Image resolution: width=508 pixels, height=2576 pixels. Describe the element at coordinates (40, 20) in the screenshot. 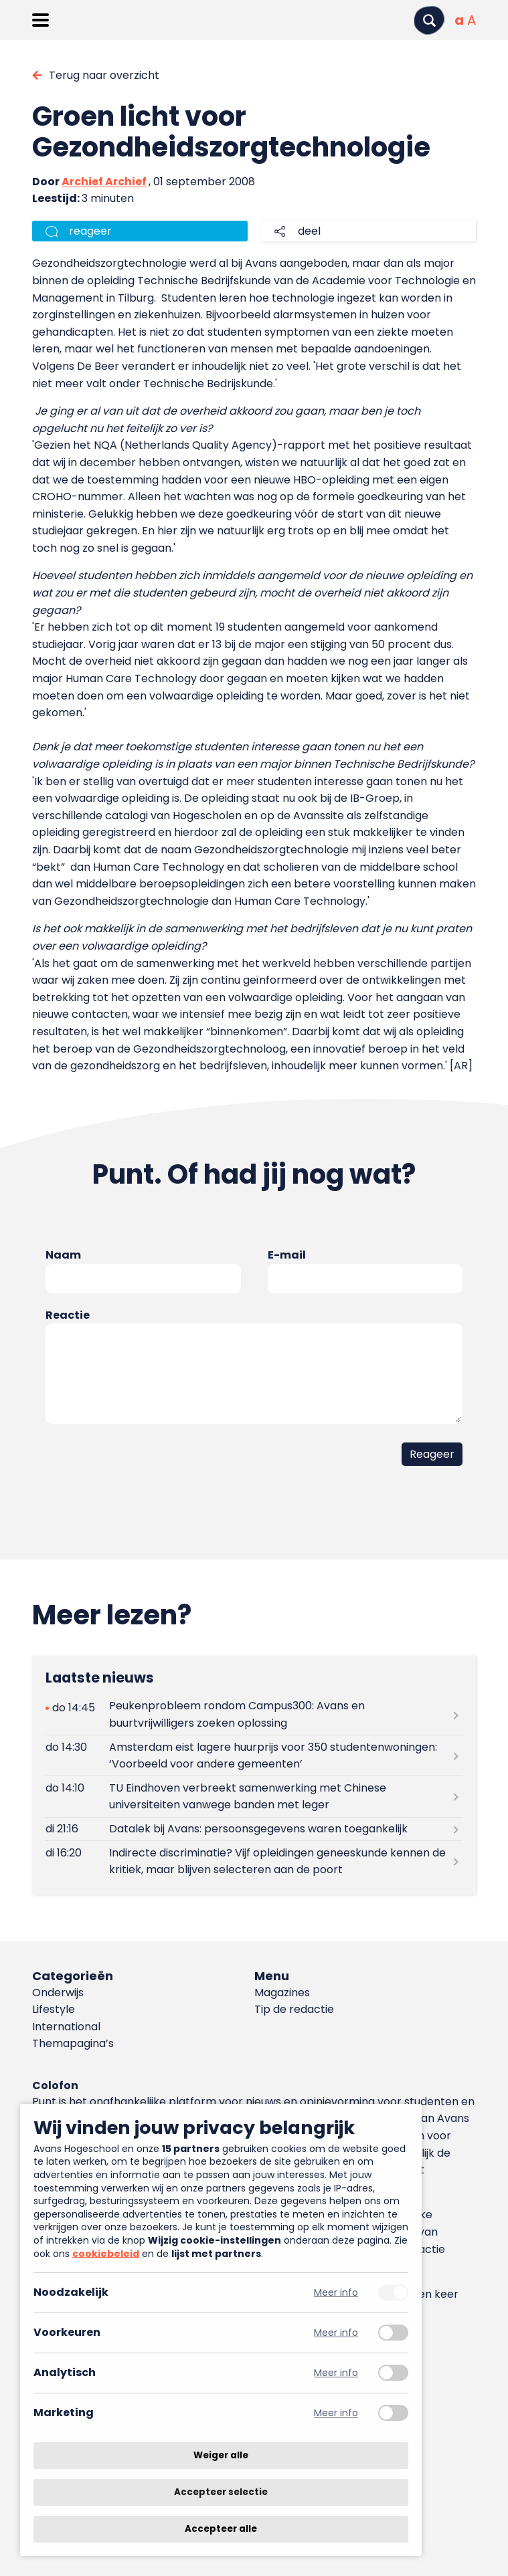

I see `[Menu openen]` at that location.